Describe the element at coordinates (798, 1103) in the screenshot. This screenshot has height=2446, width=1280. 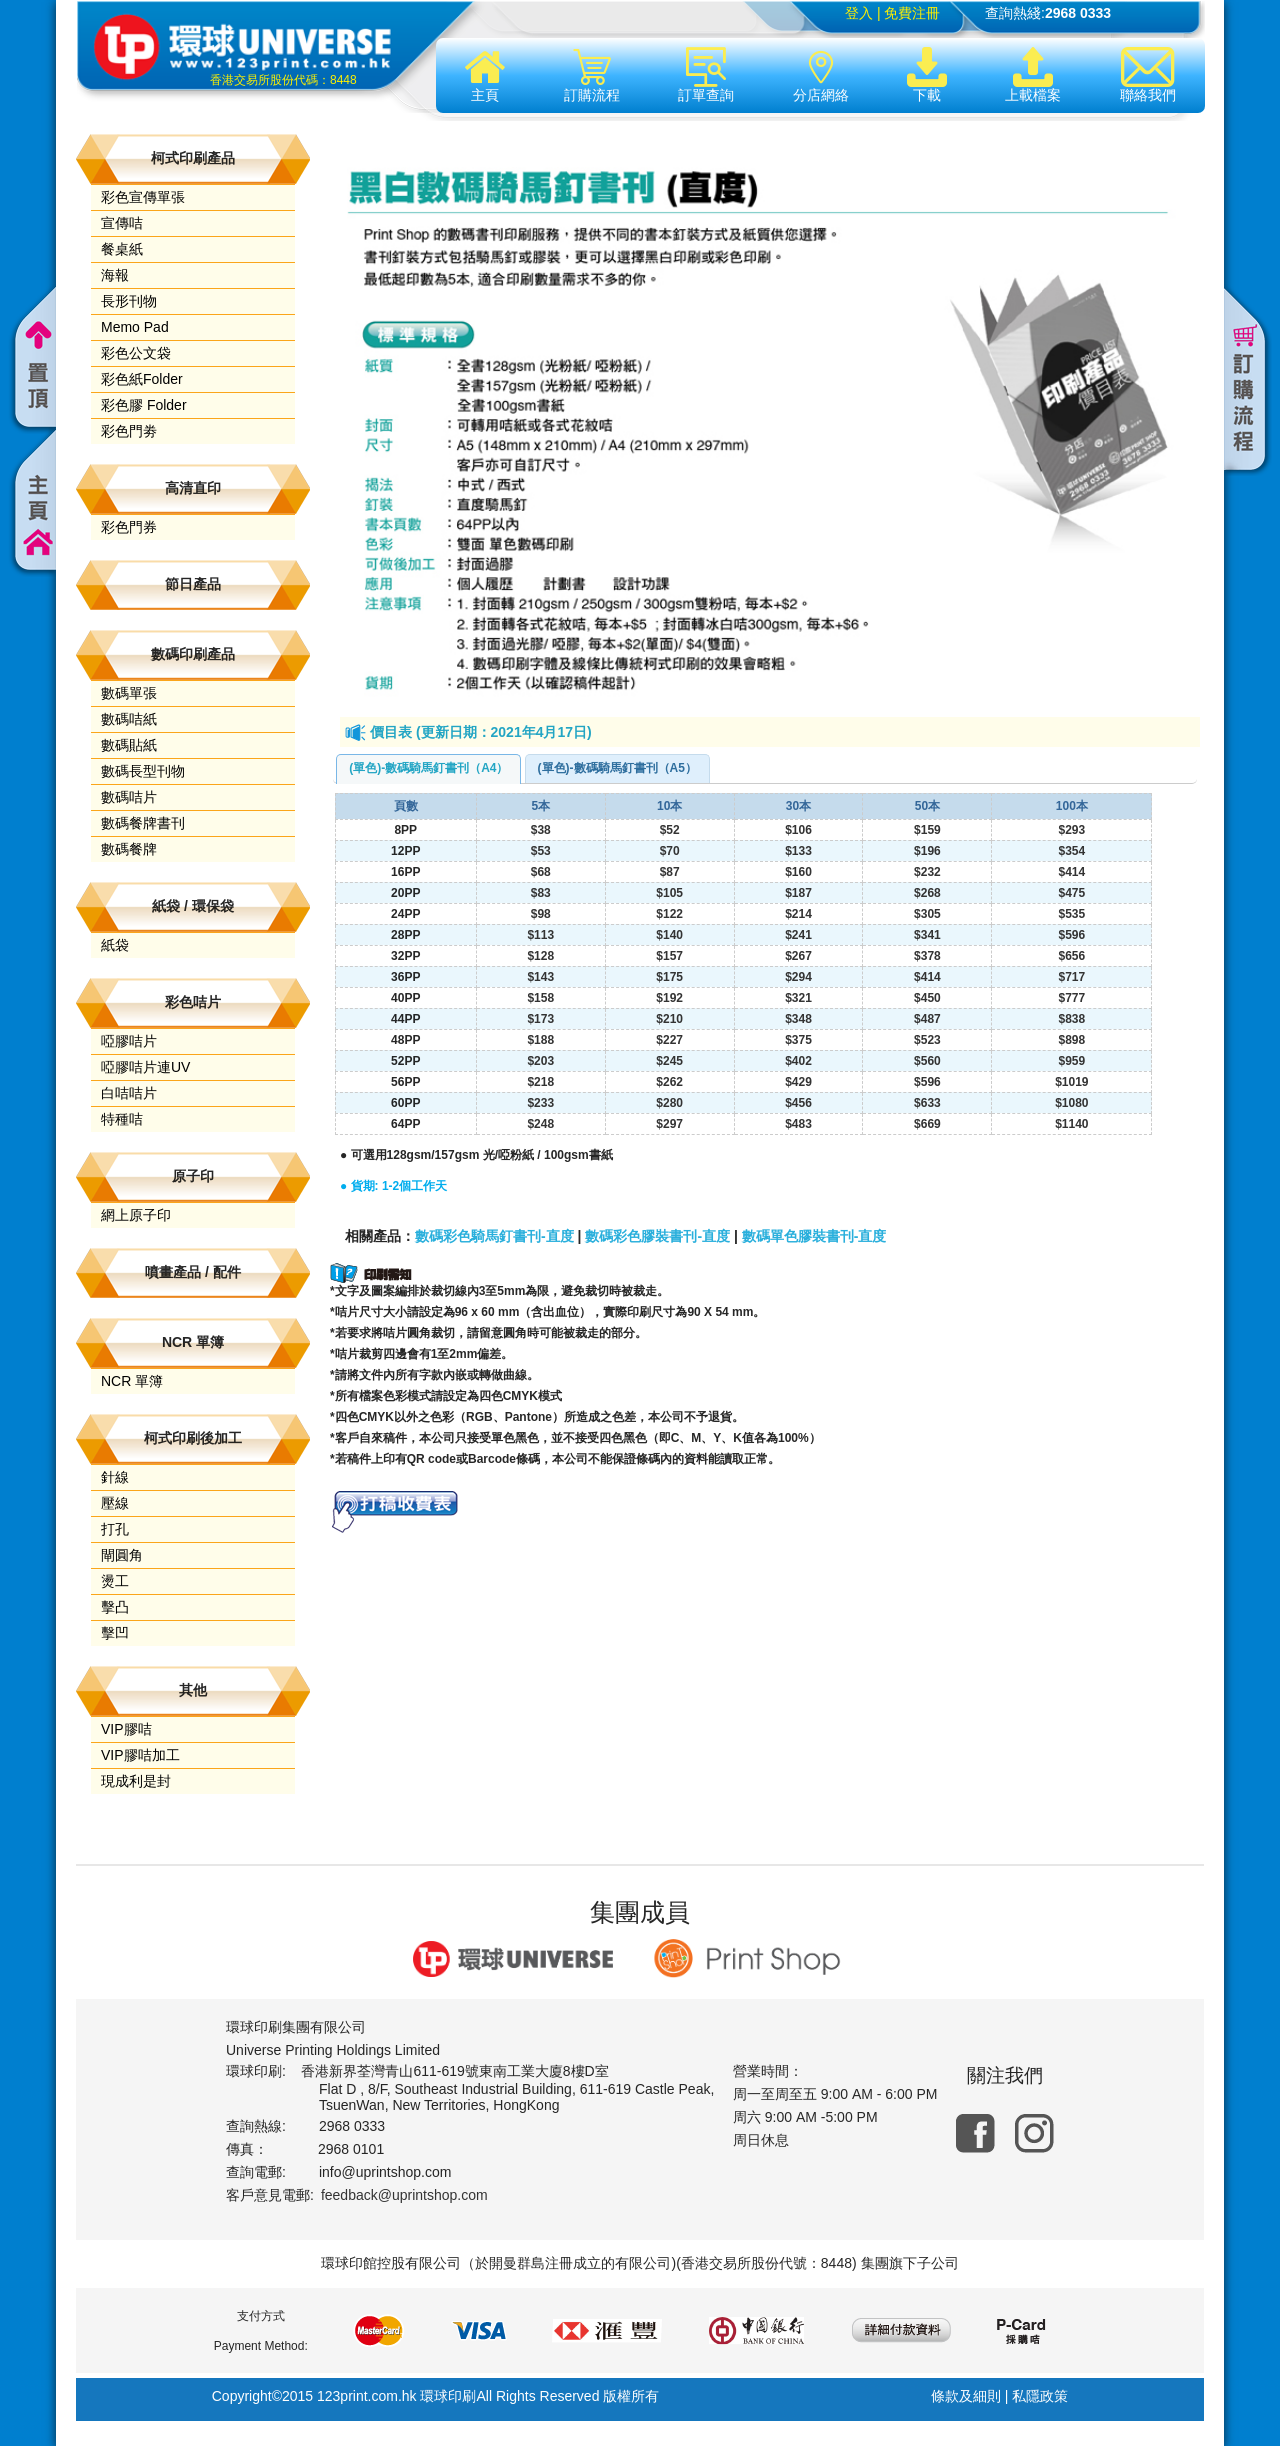
I see `$456` at that location.